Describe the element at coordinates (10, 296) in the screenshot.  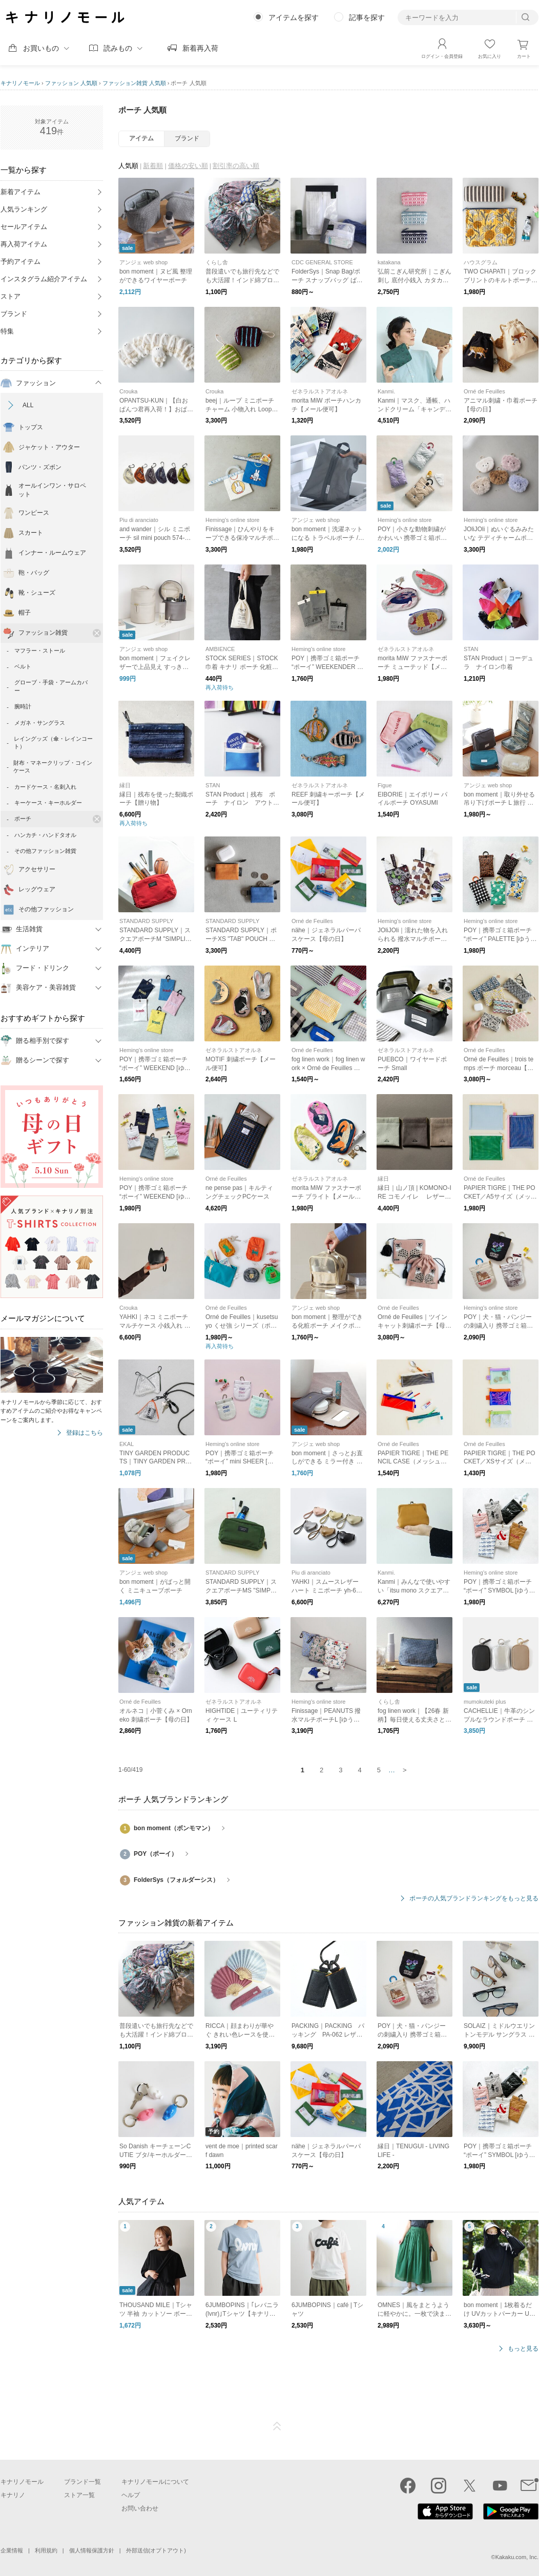
I see `ストア` at that location.